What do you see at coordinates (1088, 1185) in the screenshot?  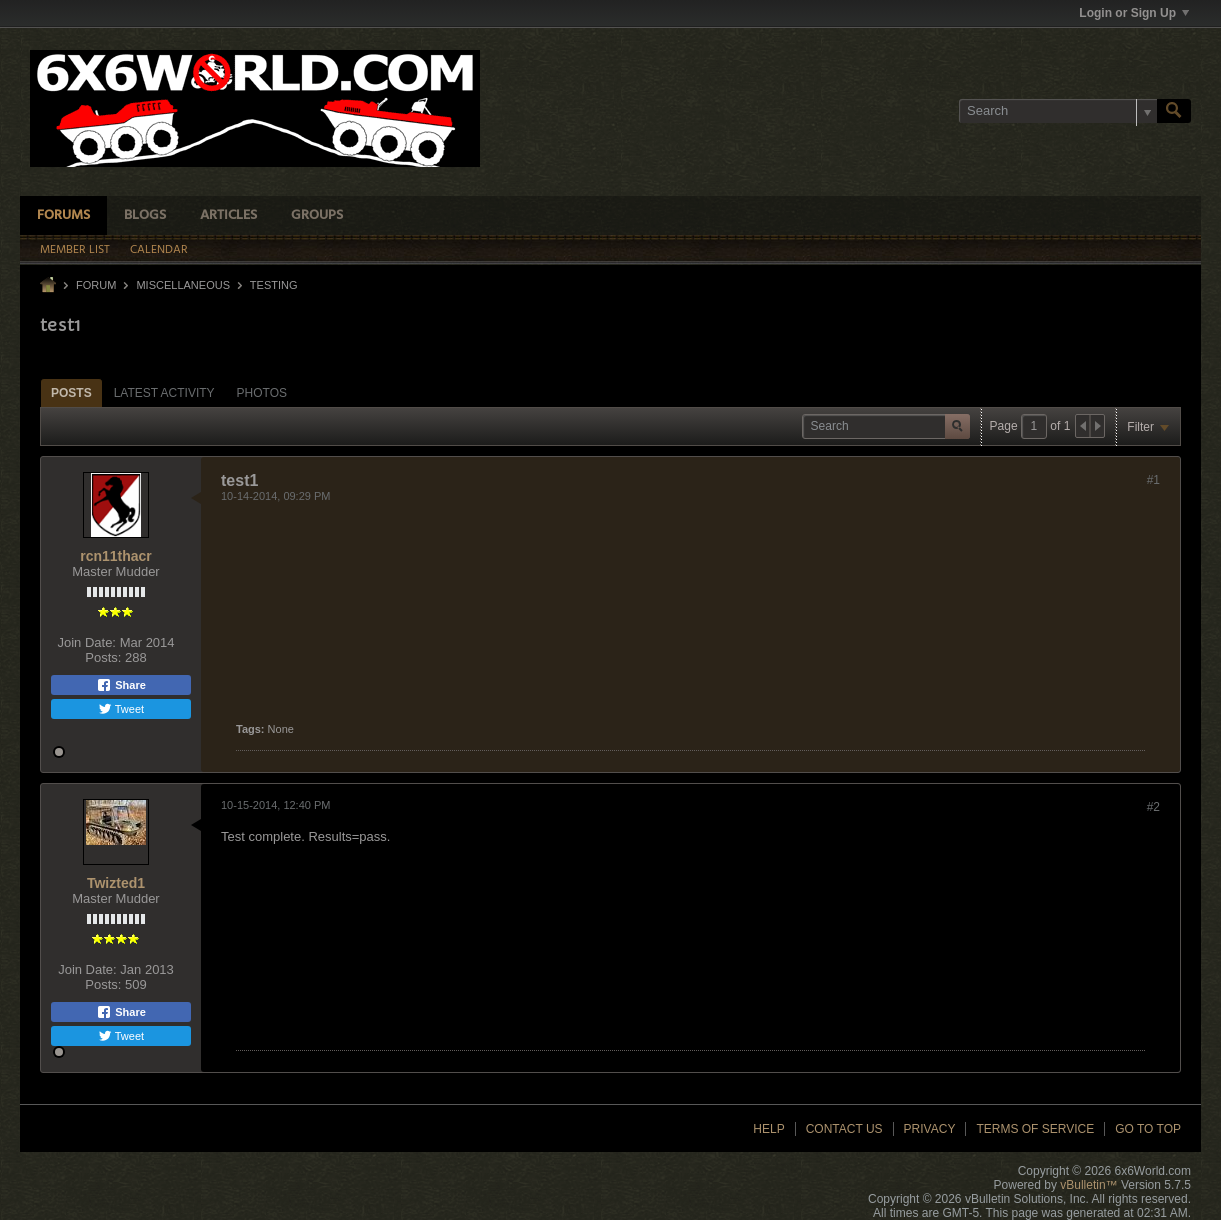 I see `vBulletin™` at bounding box center [1088, 1185].